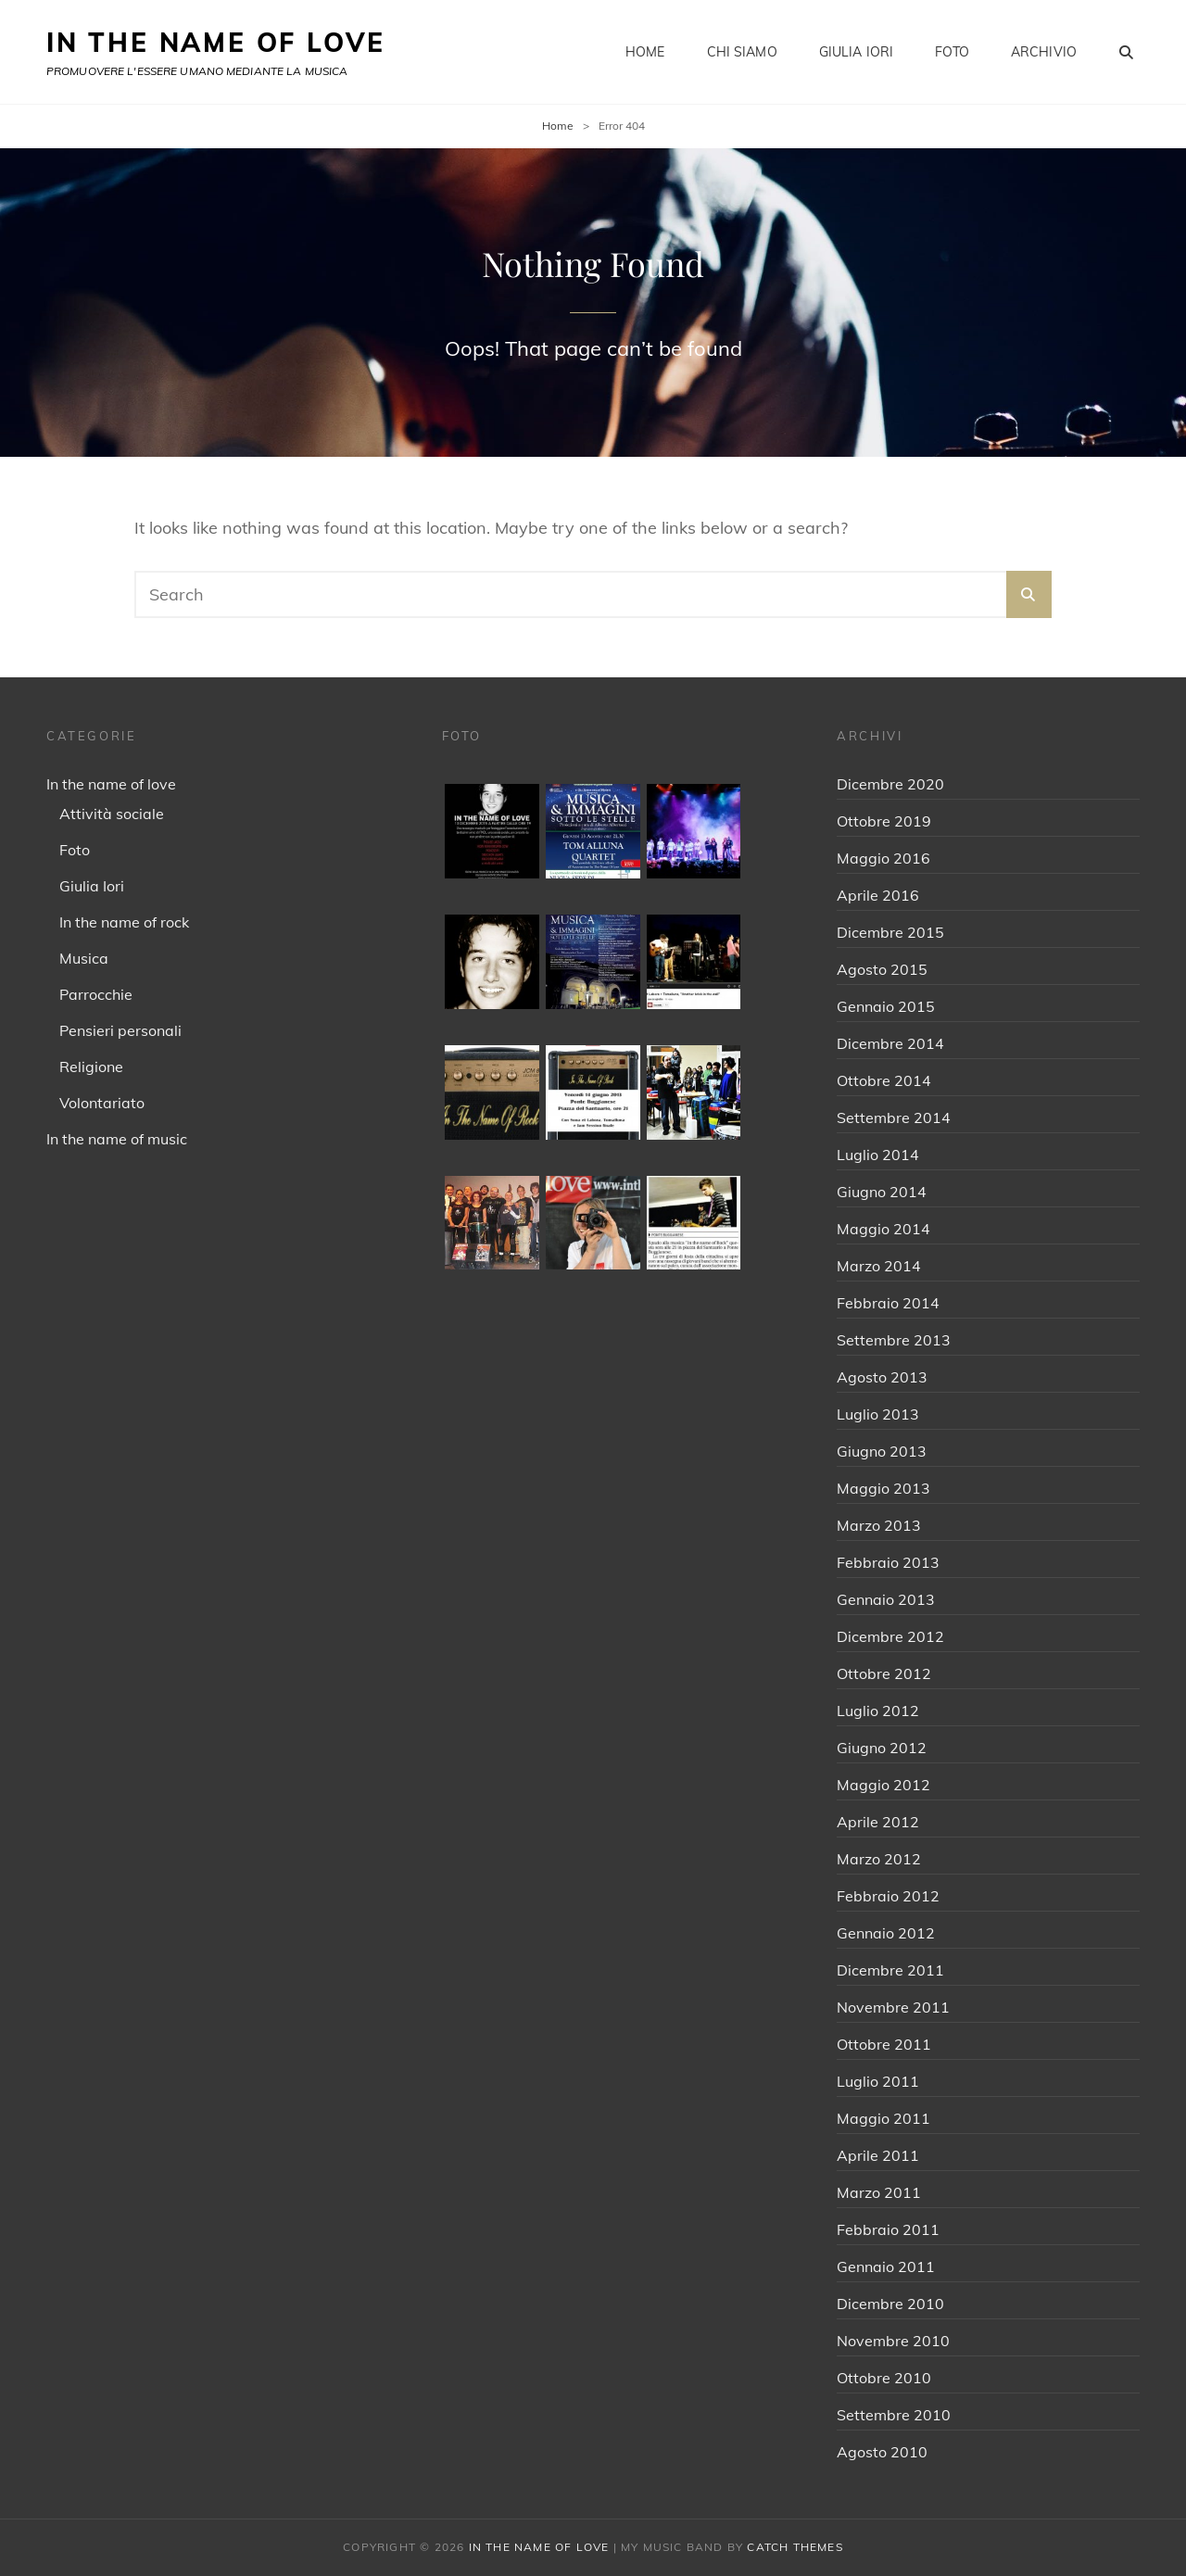 The height and width of the screenshot is (2576, 1186). I want to click on Aprile 2016, so click(878, 895).